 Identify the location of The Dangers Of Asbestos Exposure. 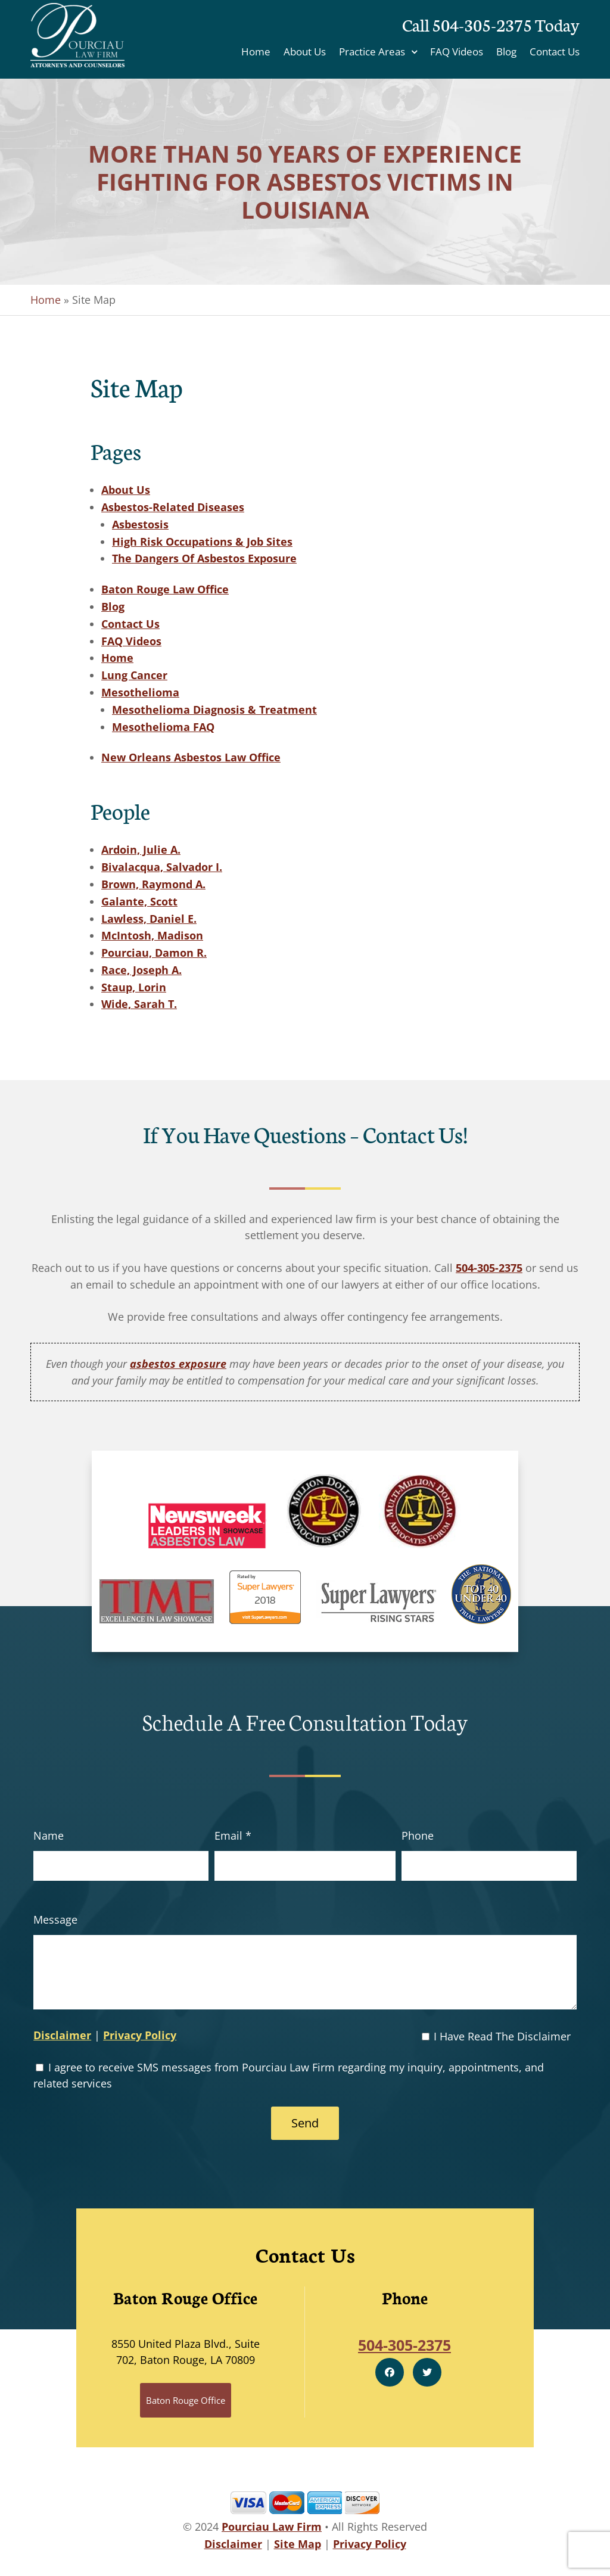
(204, 558).